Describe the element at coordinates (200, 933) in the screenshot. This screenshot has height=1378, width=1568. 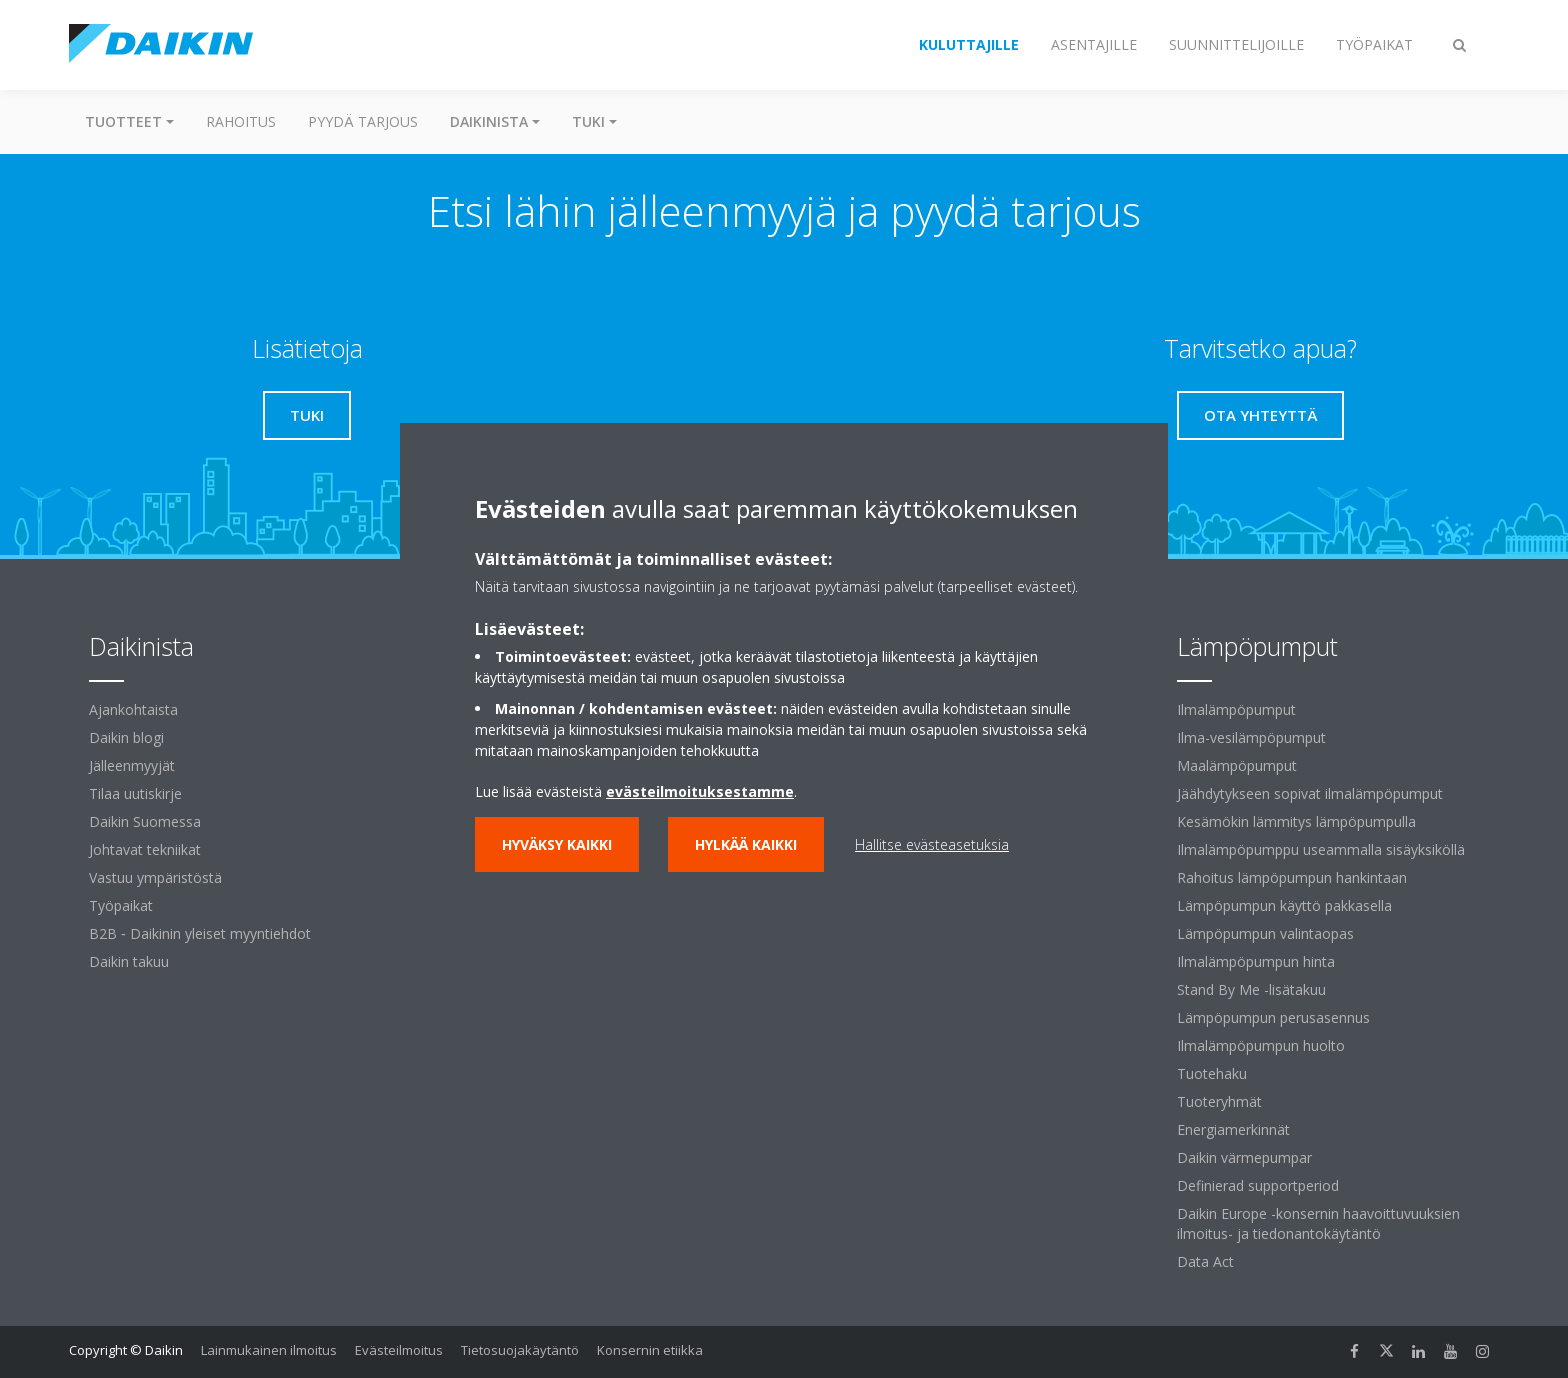
I see `B2B ‐ Daikinin yleiset myyntiehdot` at that location.